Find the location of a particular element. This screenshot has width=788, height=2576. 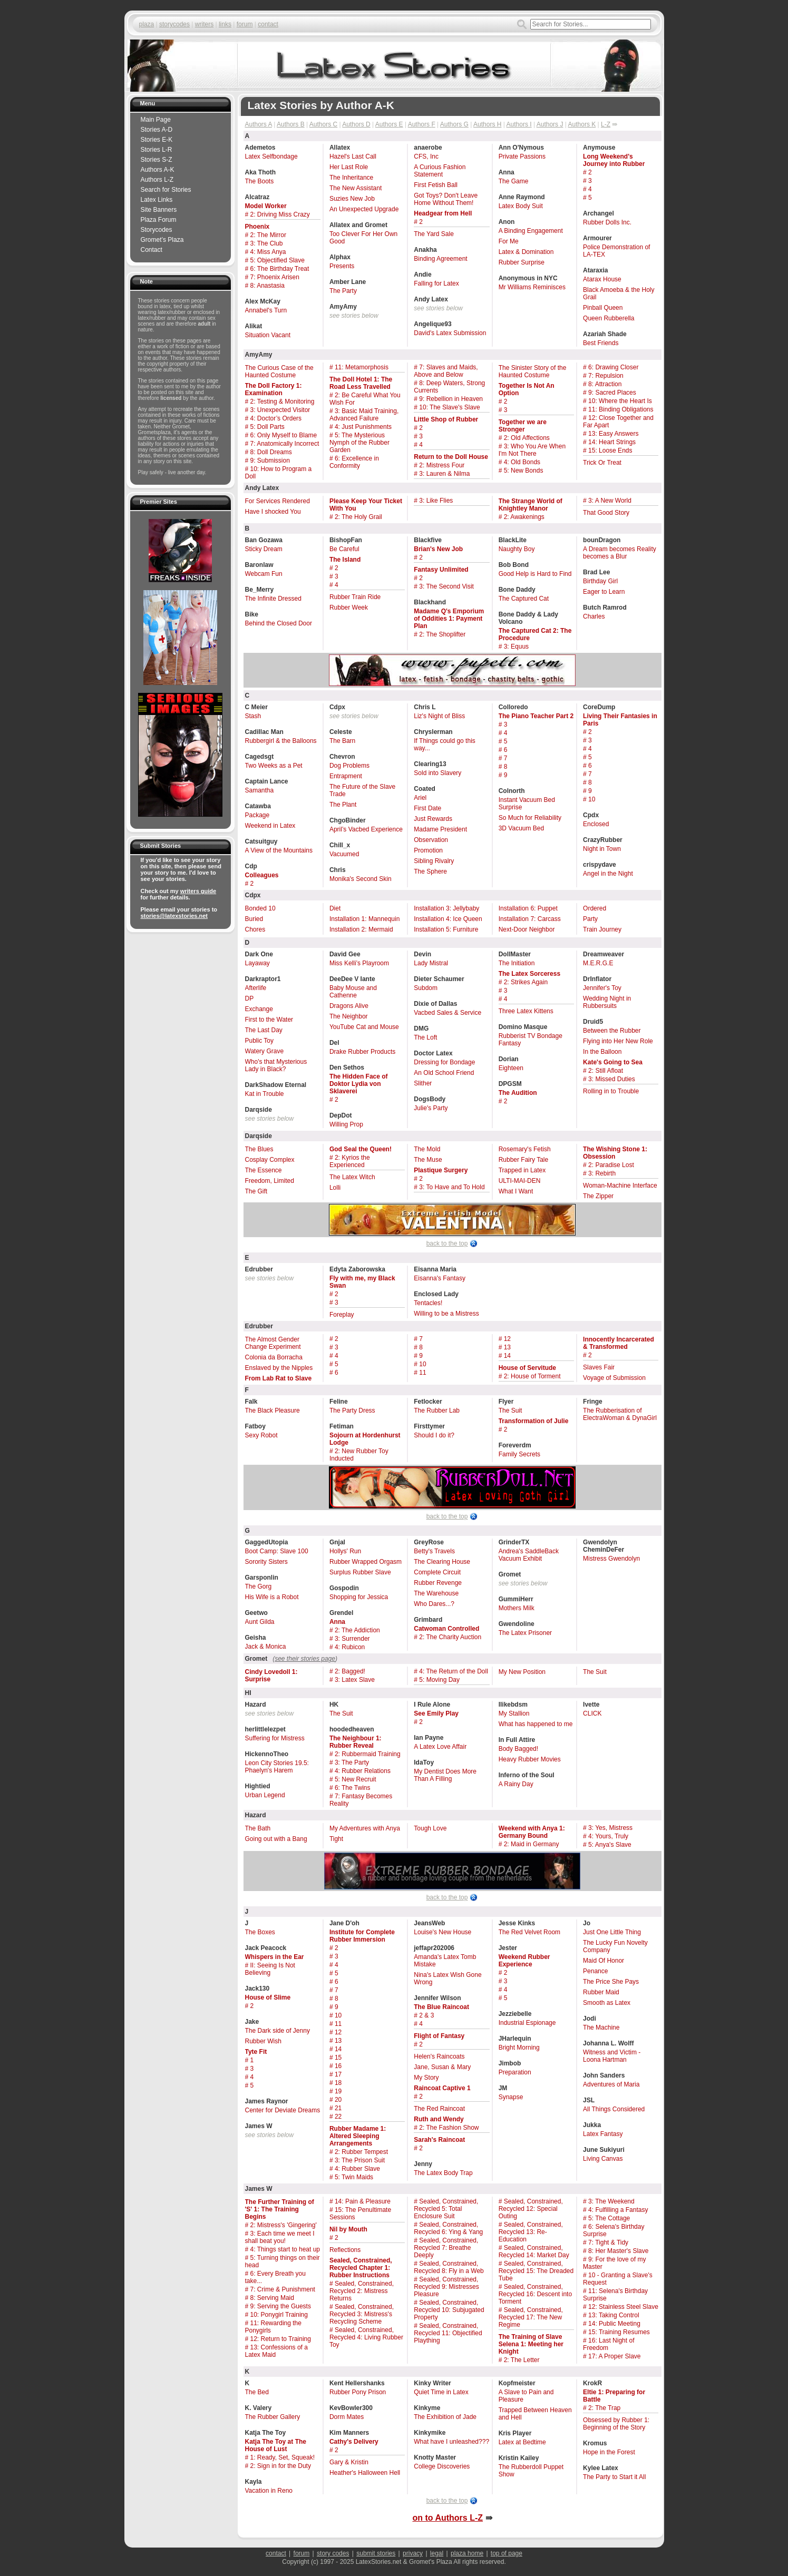

Witness and Victim - Loona Hartman is located at coordinates (611, 2056).